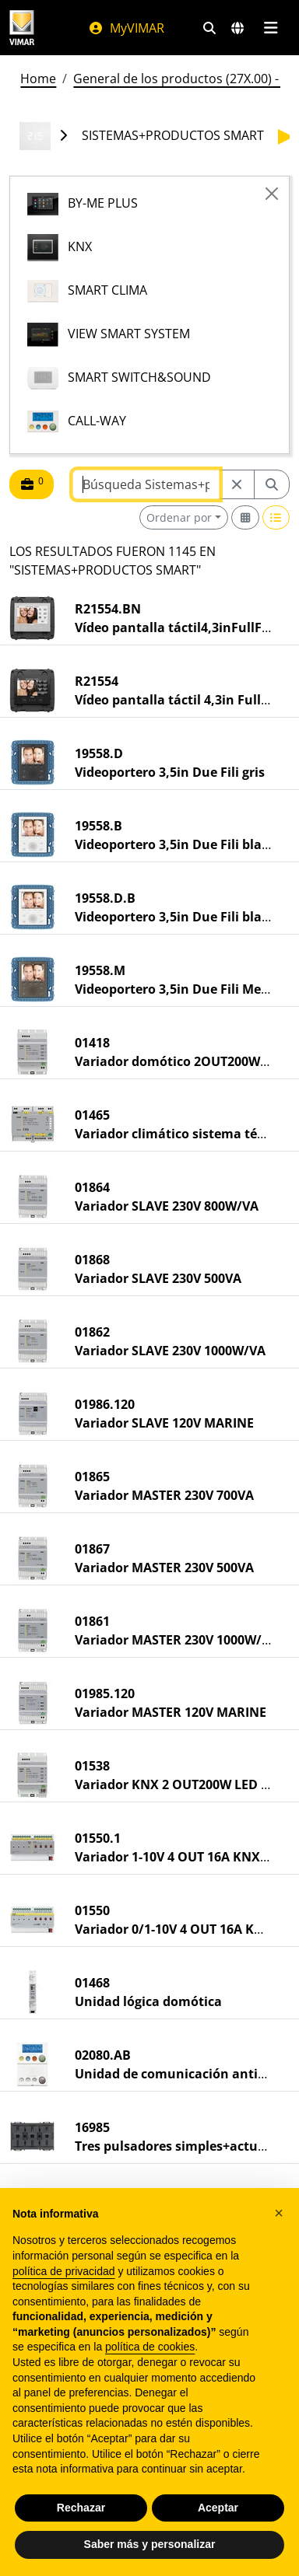 This screenshot has height=2576, width=299. I want to click on [Switch to grid view], so click(245, 517).